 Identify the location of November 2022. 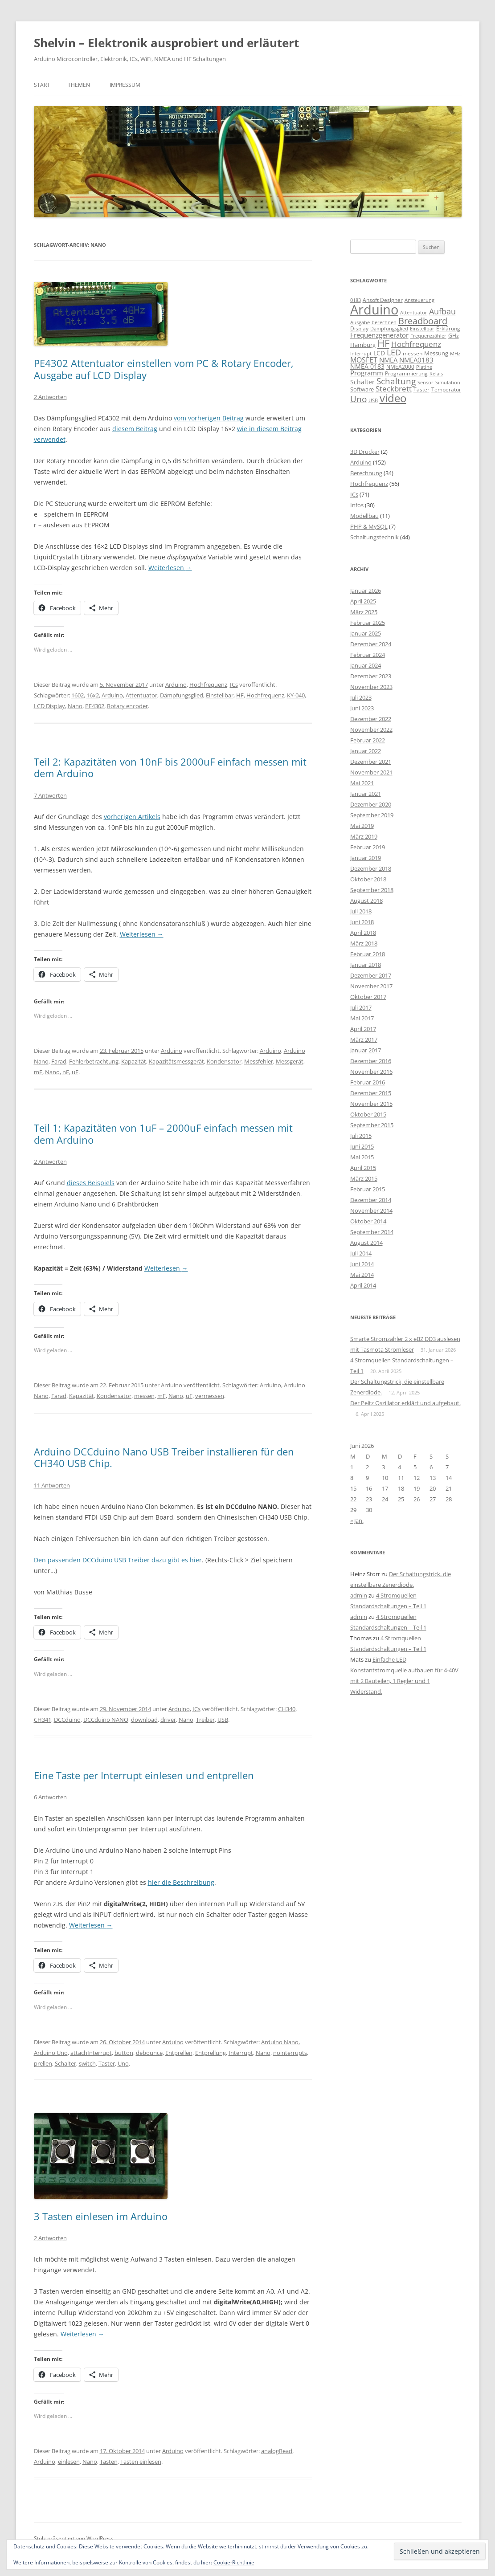
(371, 730).